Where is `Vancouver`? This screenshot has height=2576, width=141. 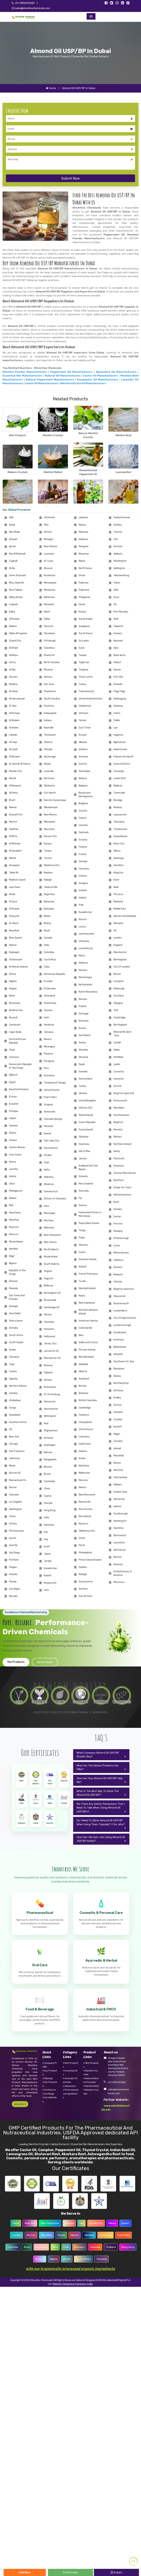 Vancouver is located at coordinates (47, 1402).